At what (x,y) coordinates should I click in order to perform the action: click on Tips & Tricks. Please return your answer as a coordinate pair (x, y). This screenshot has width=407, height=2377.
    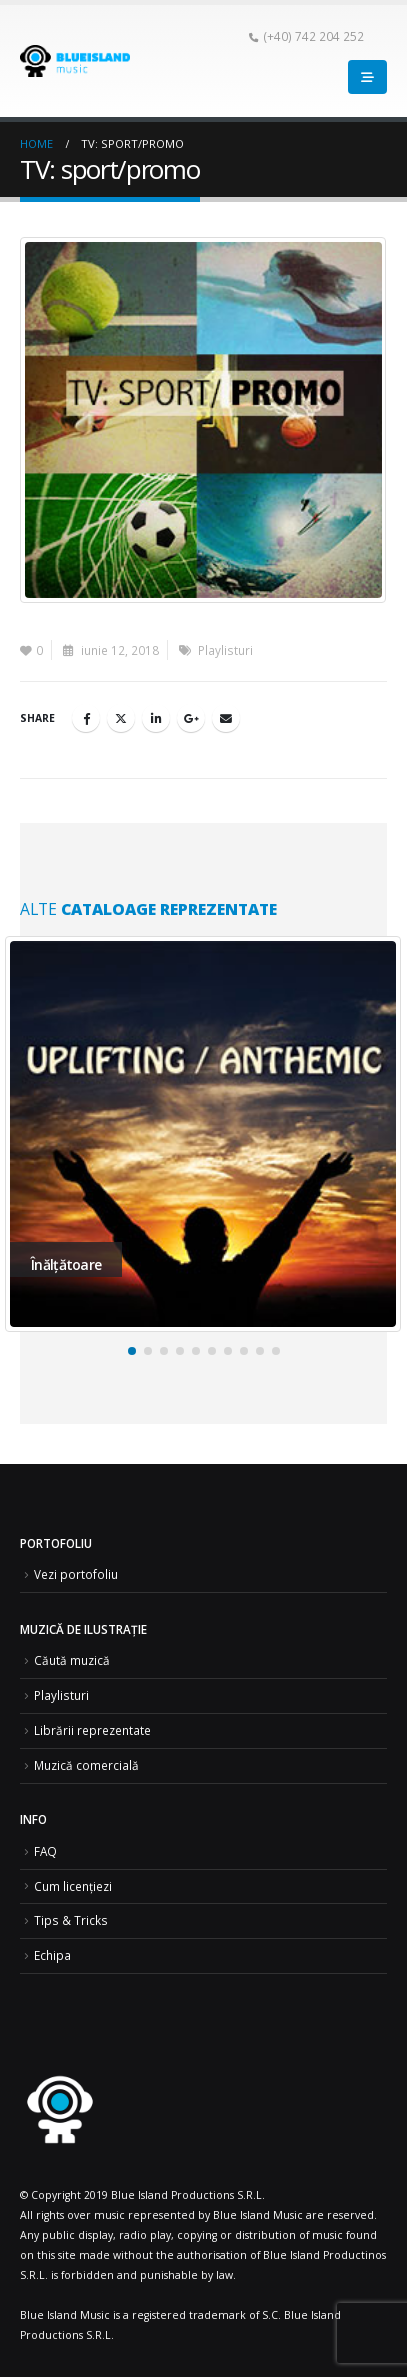
    Looking at the image, I should click on (71, 1920).